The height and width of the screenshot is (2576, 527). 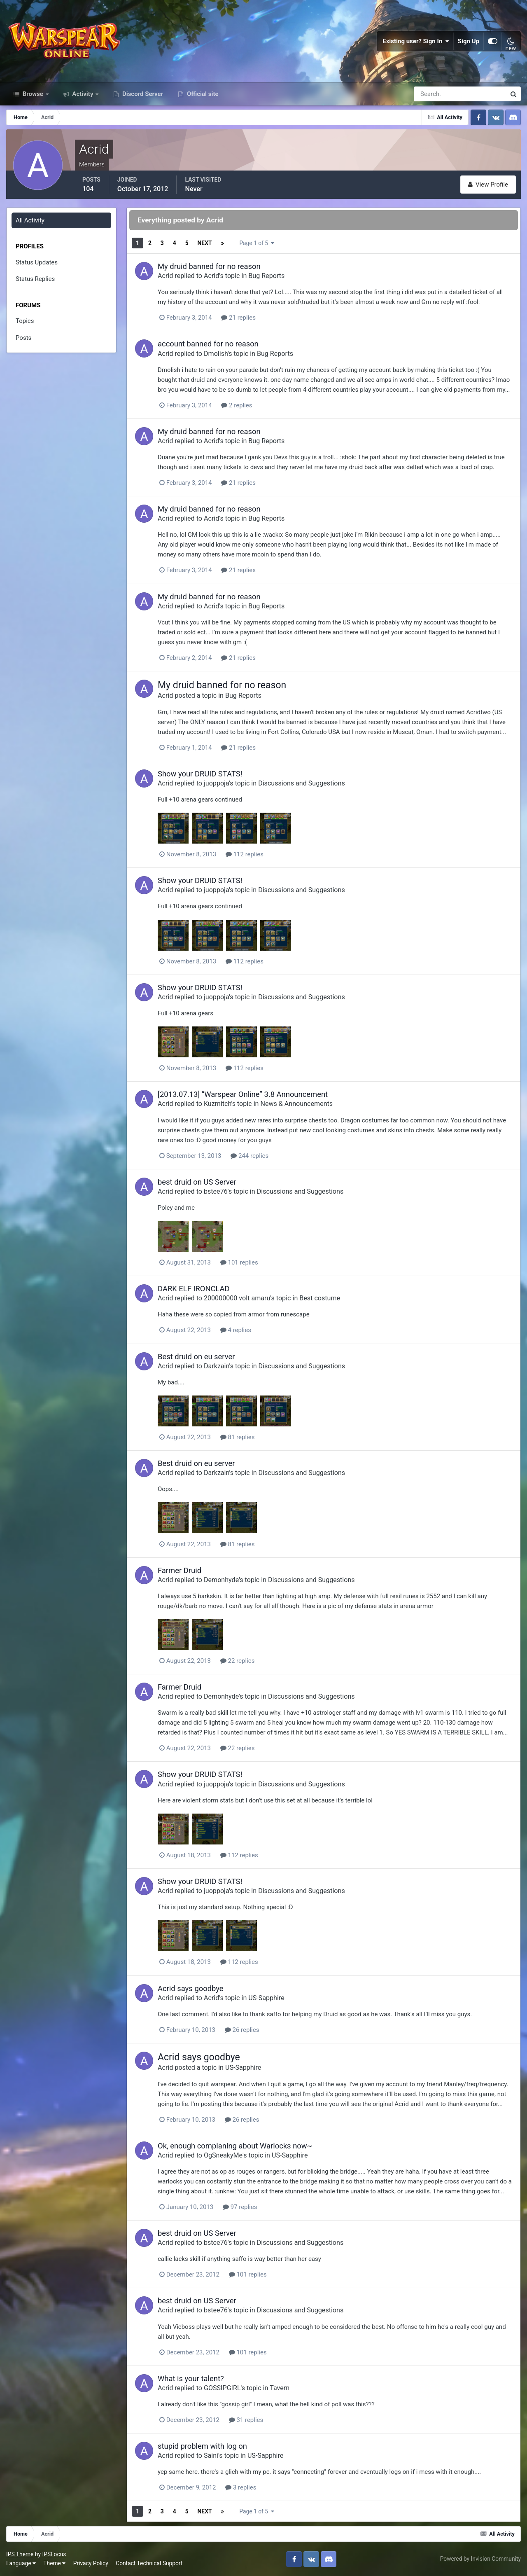 I want to click on Ok, enough complaning about Warlocks now~, so click(x=235, y=2145).